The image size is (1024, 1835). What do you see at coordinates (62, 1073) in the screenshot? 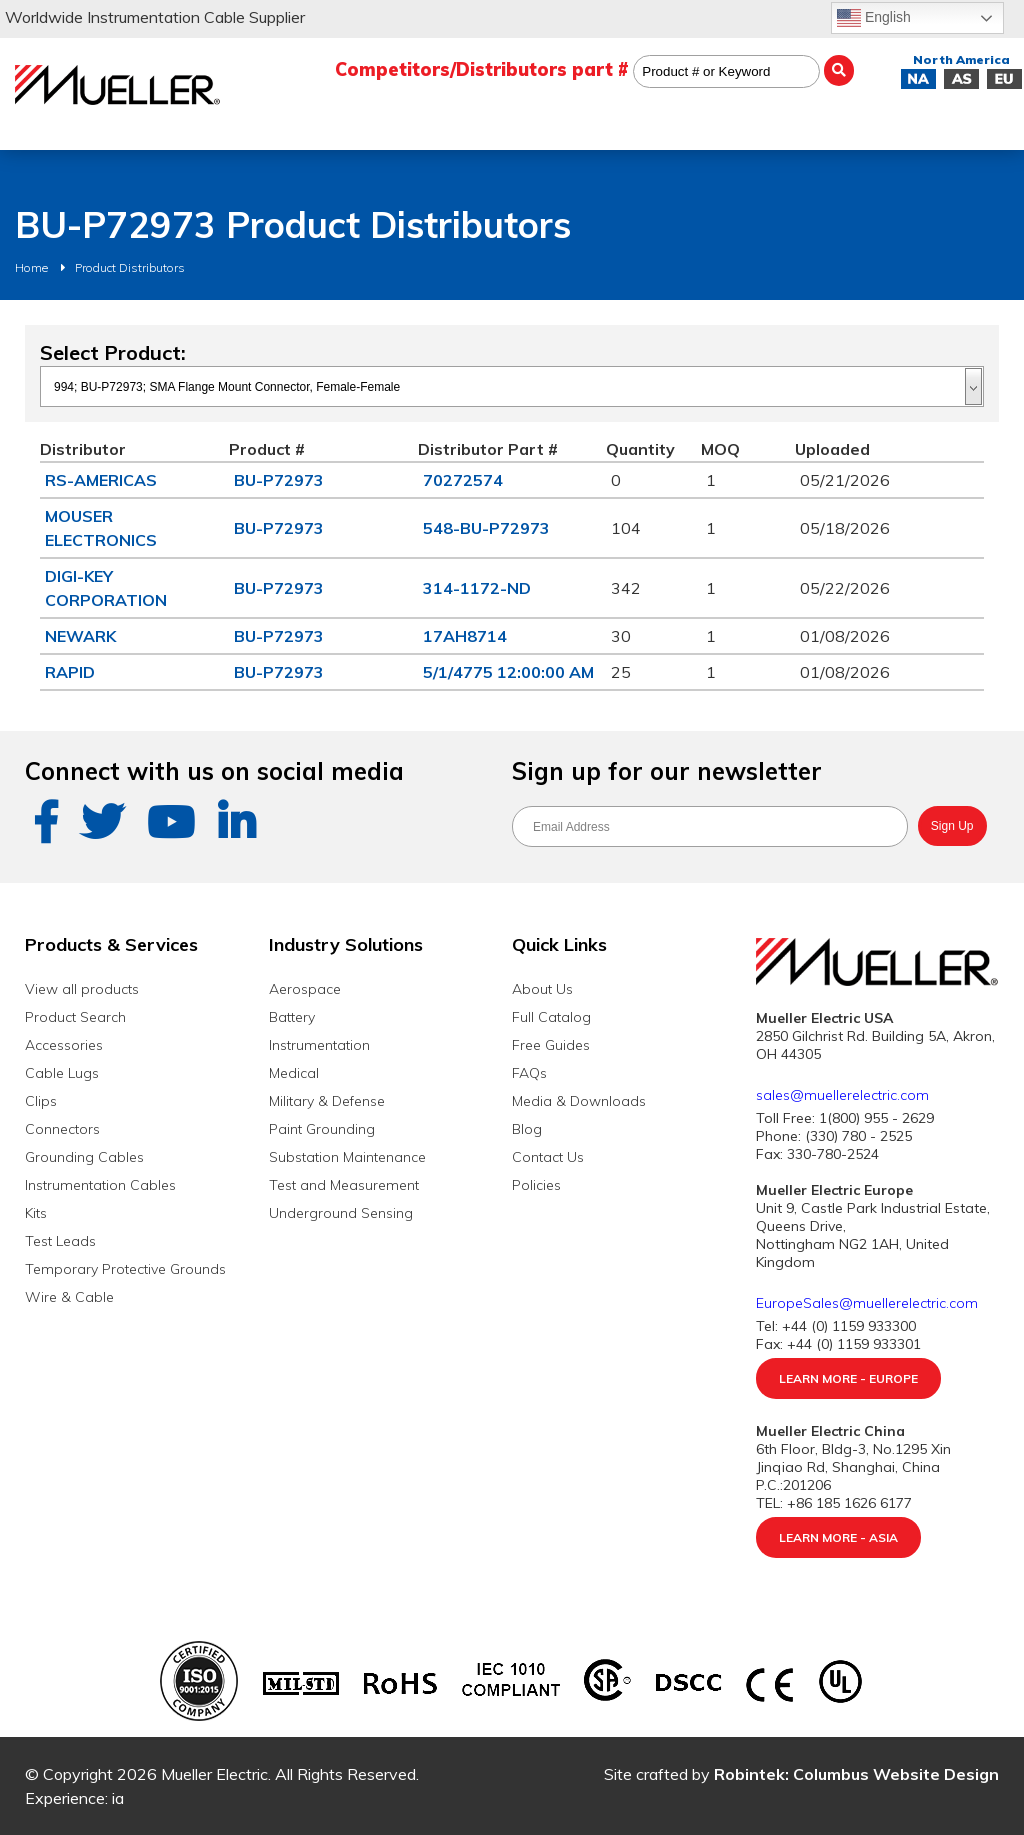
I see `Cable Lugs` at bounding box center [62, 1073].